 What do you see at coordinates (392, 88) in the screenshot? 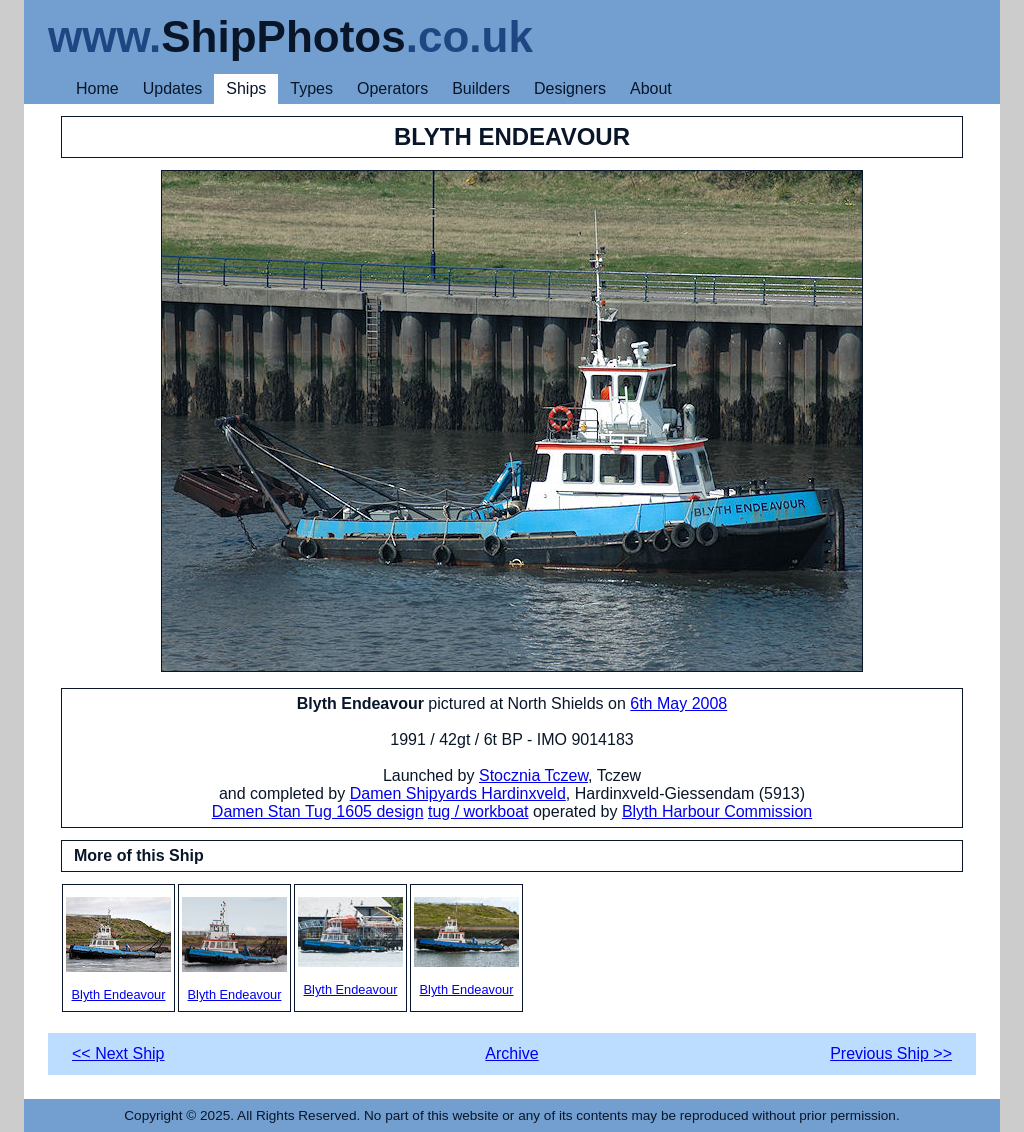
I see `Operators` at bounding box center [392, 88].